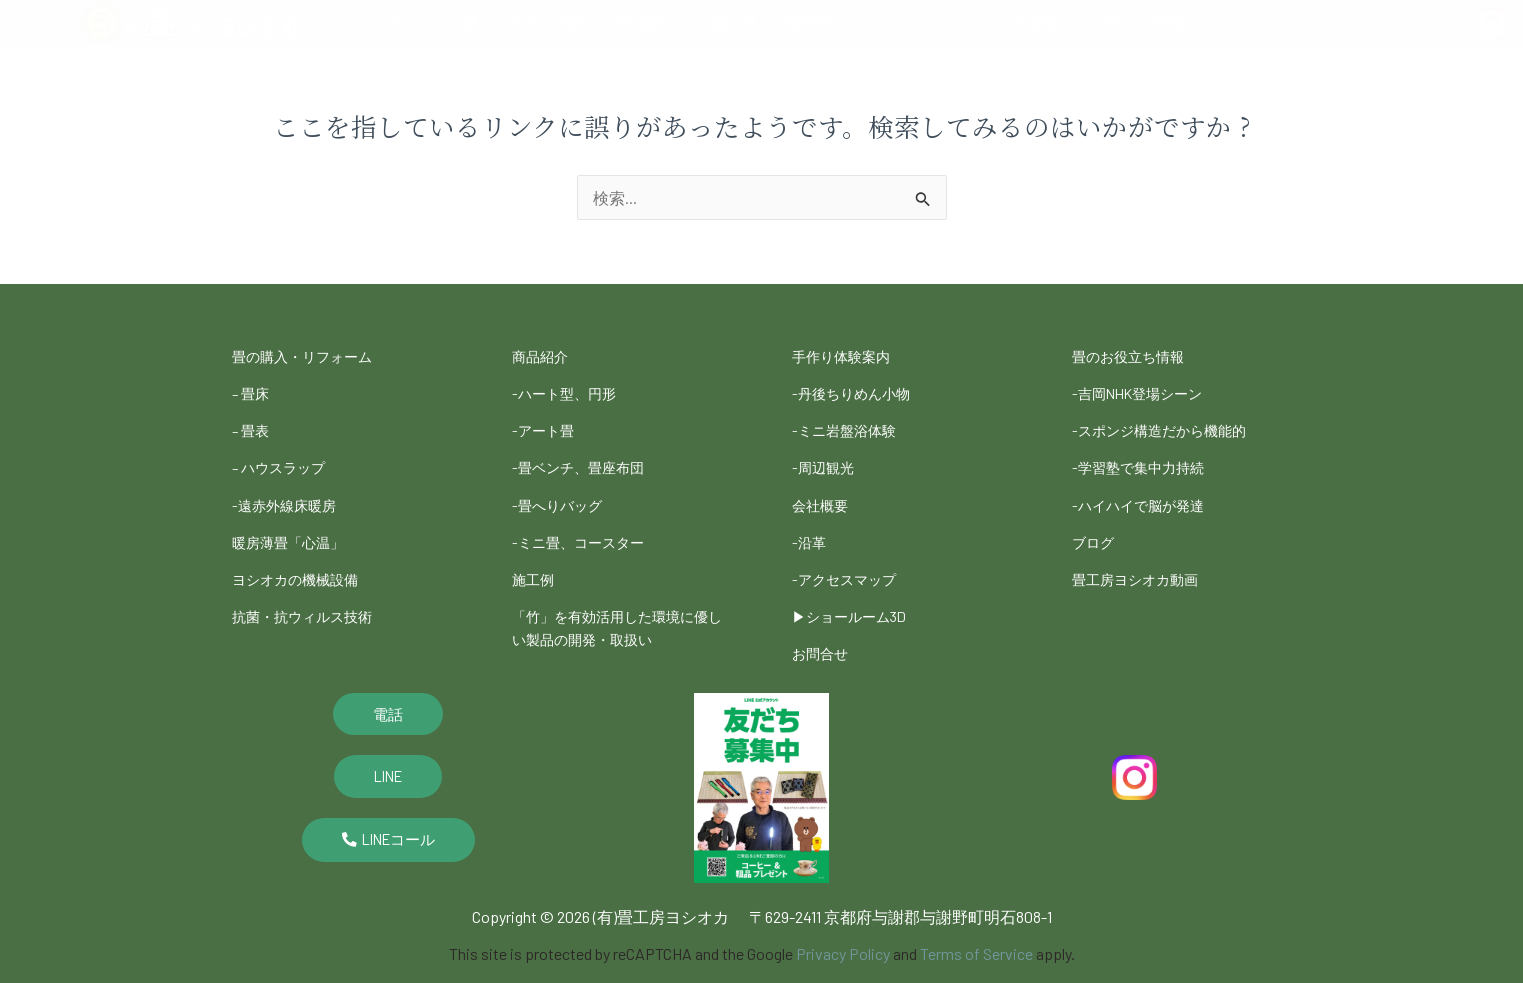 The image size is (1523, 983). I want to click on -沿革, so click(811, 525).